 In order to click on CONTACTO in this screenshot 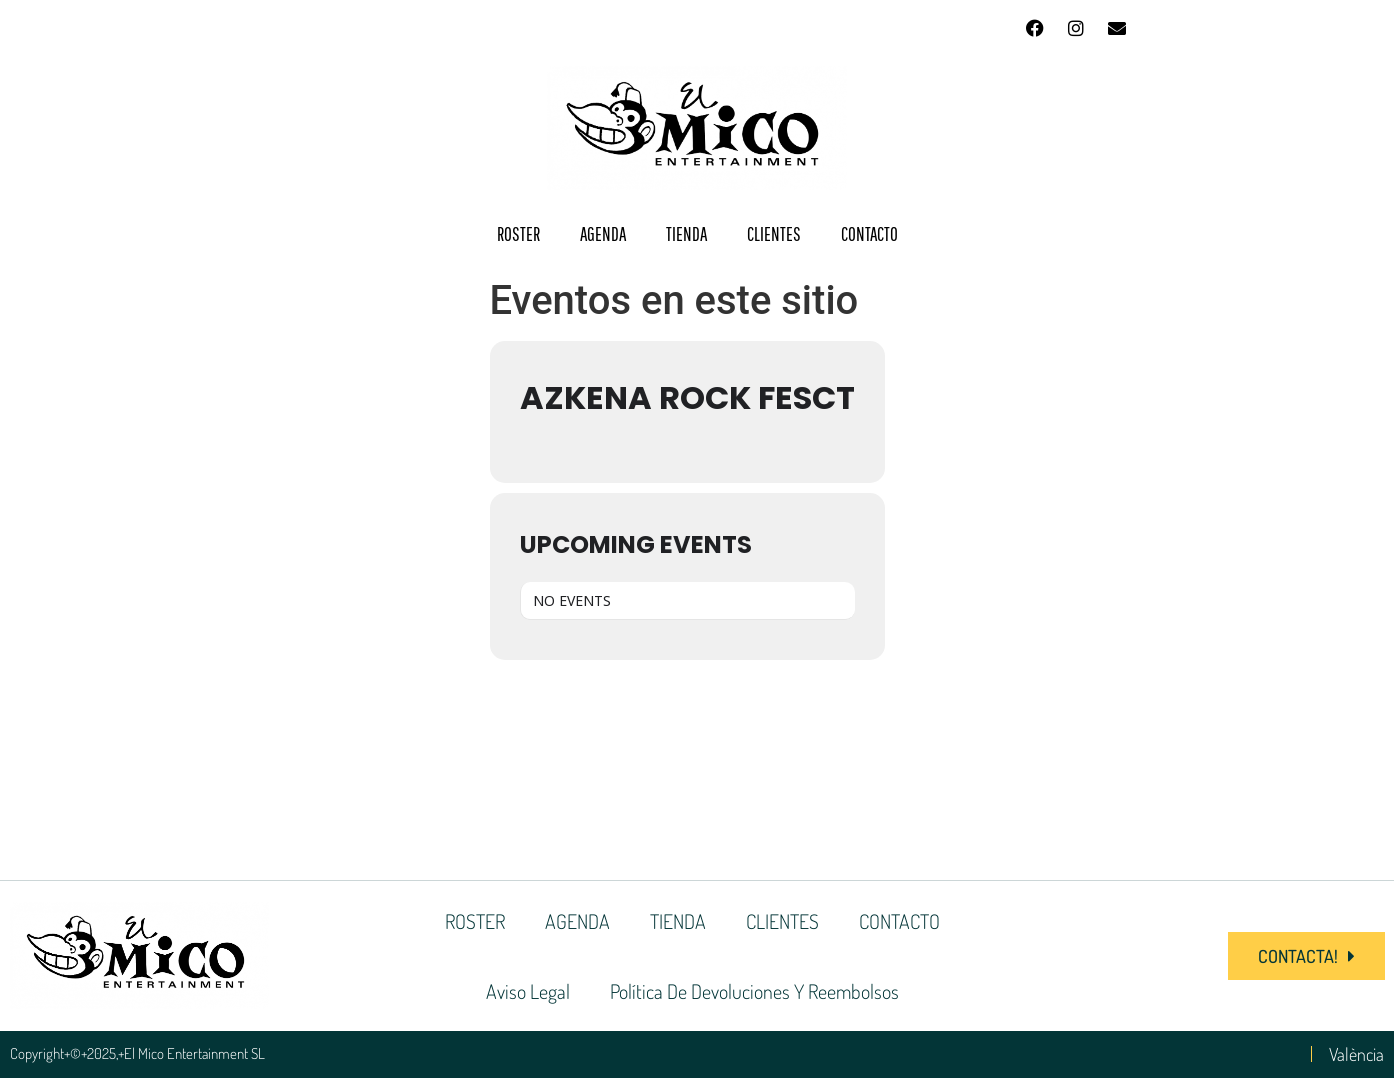, I will do `click(869, 234)`.